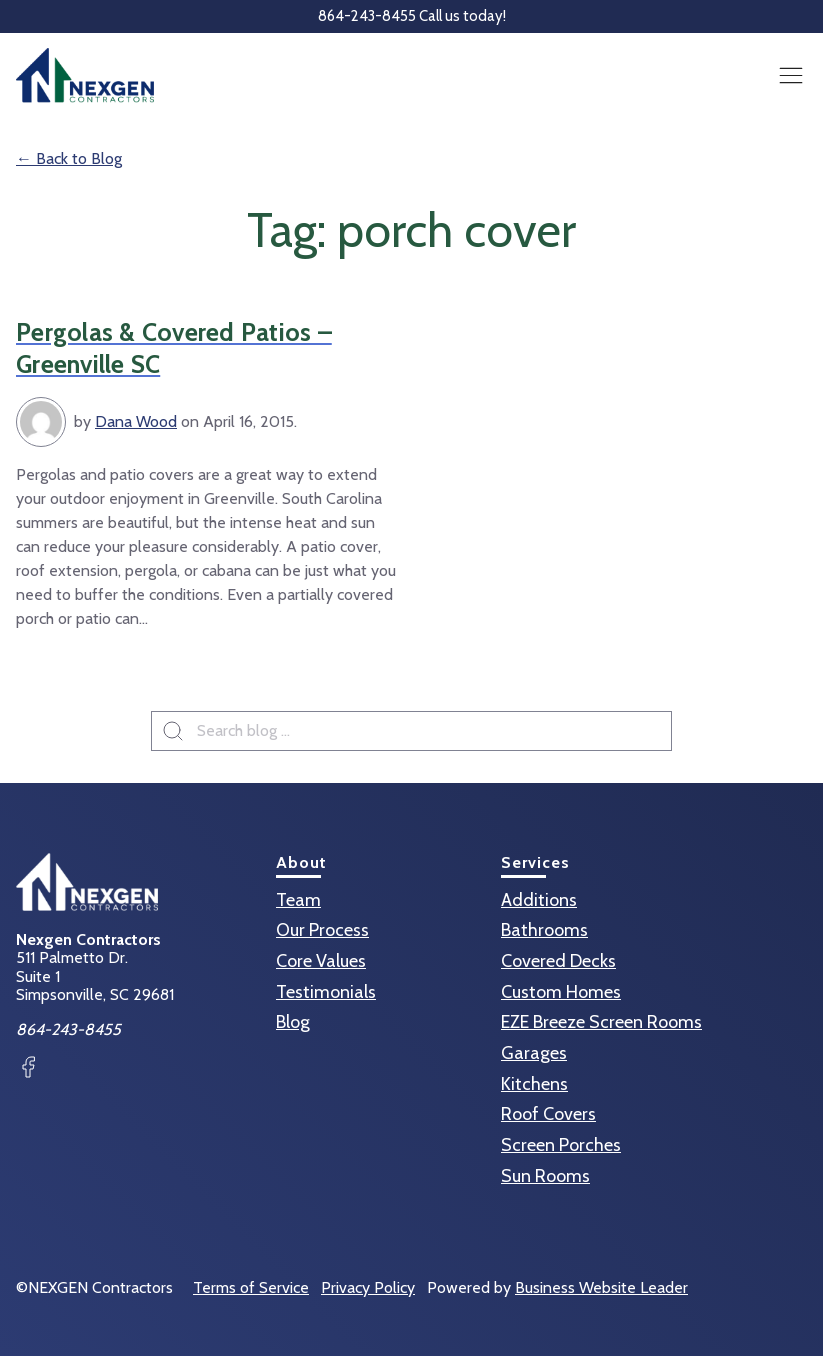 This screenshot has width=823, height=1356. What do you see at coordinates (601, 1022) in the screenshot?
I see `EZE Breeze Screen Rooms` at bounding box center [601, 1022].